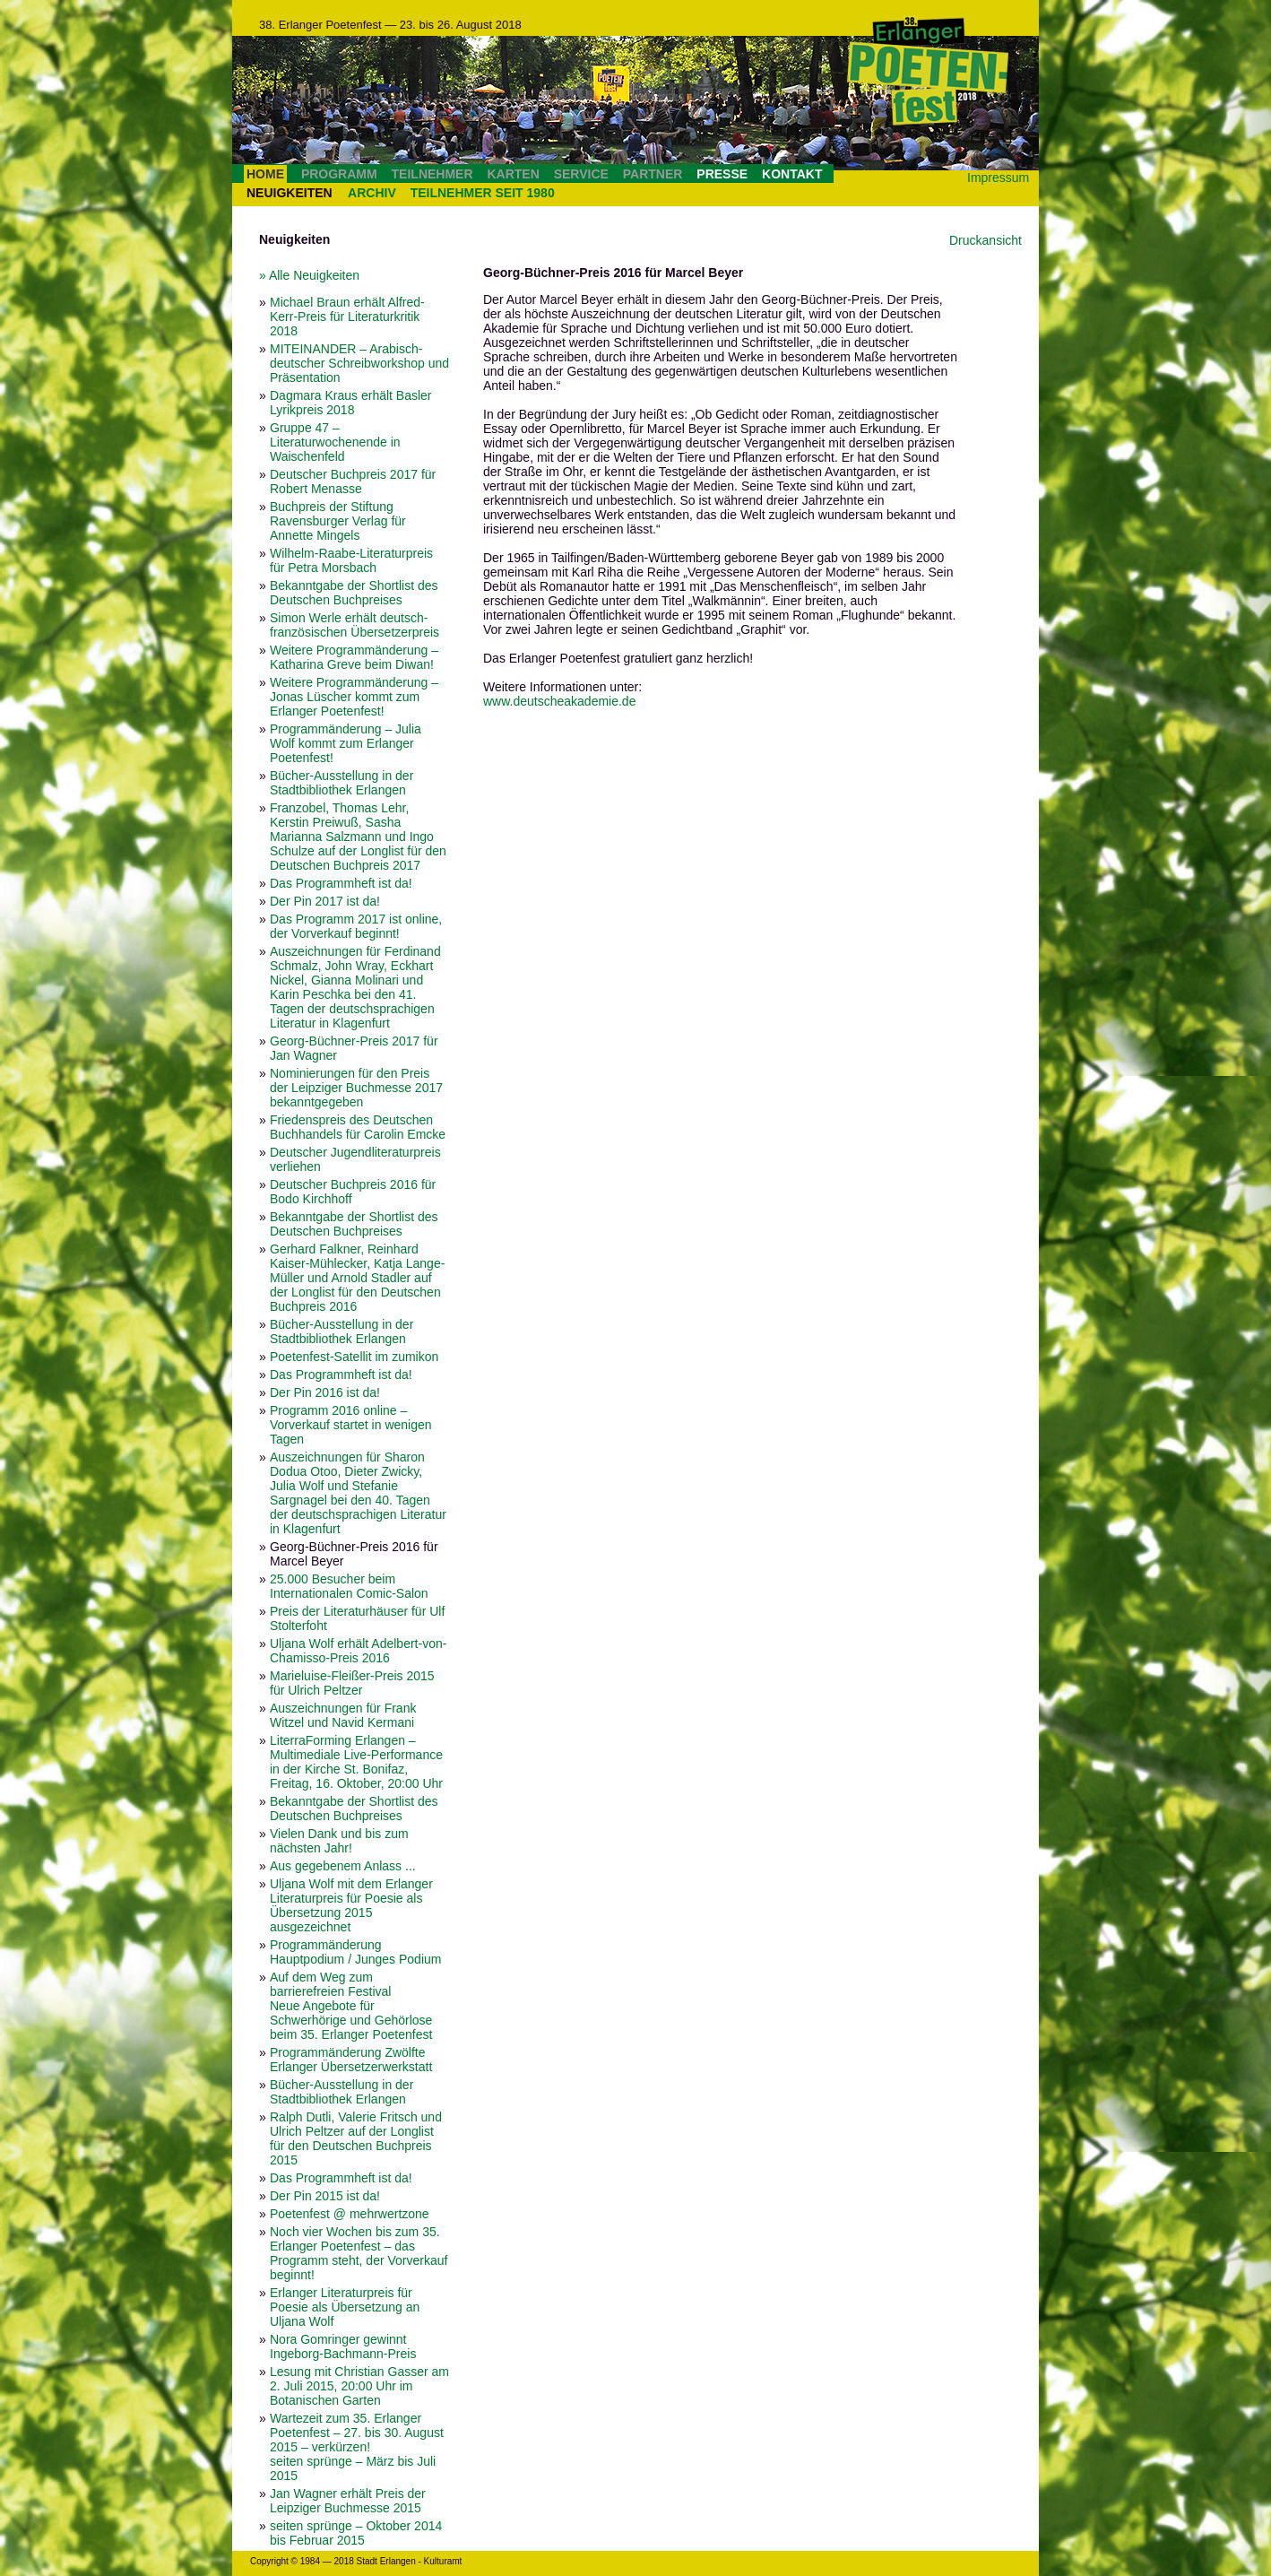  I want to click on Uljana Wolf erhält Adelbert-von-Chamisso-Preis 2016, so click(358, 1650).